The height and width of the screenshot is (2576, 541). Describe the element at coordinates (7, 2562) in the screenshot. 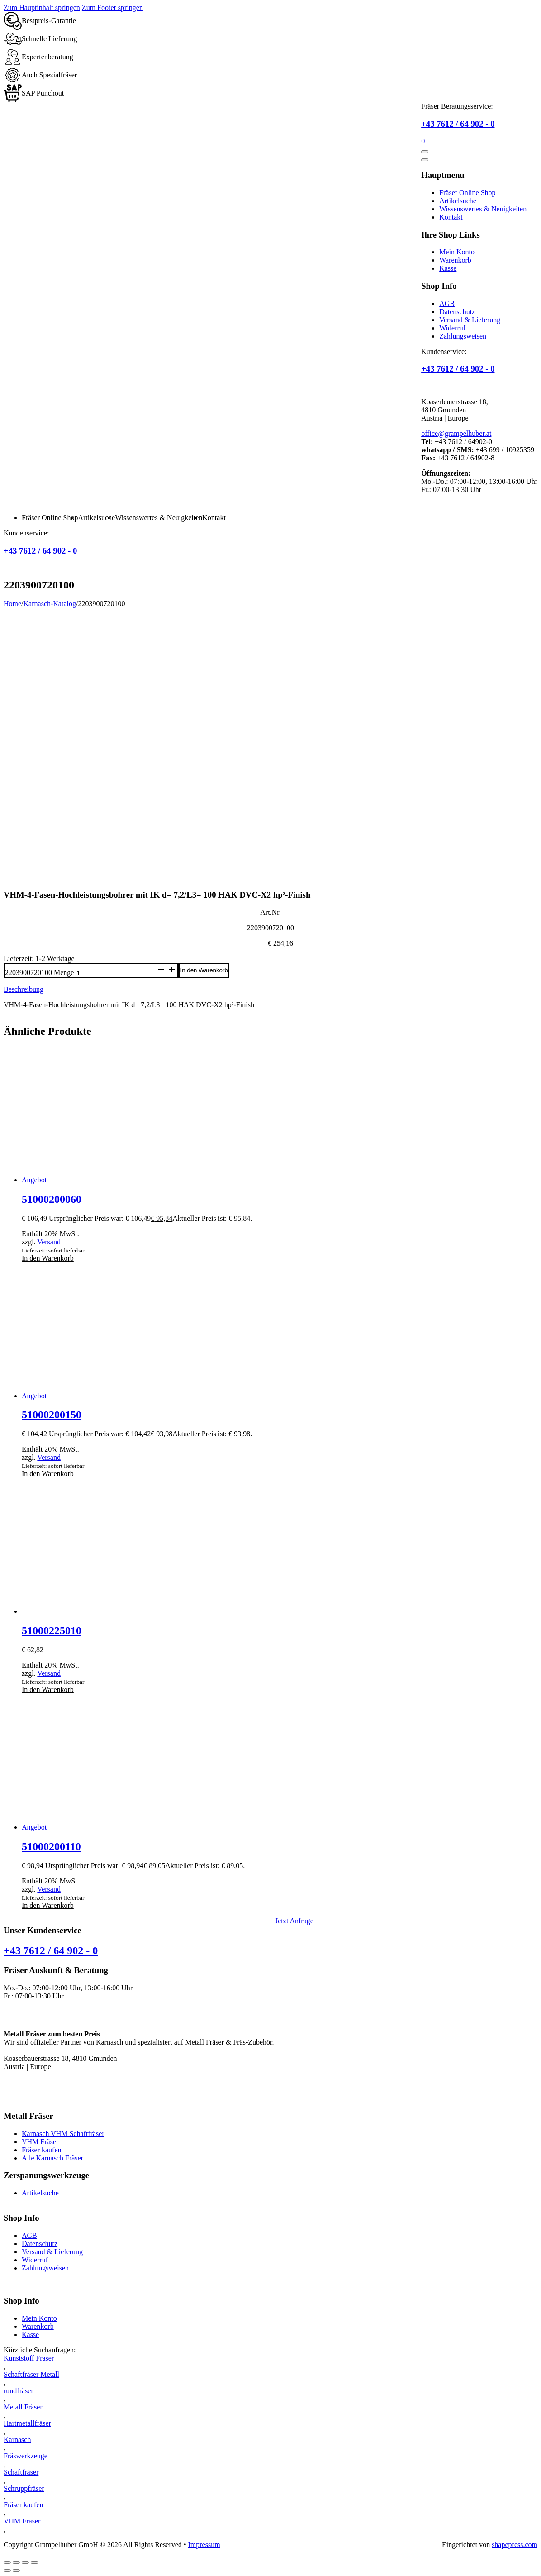

I see `[Vergrößern/Verkleinern]` at that location.